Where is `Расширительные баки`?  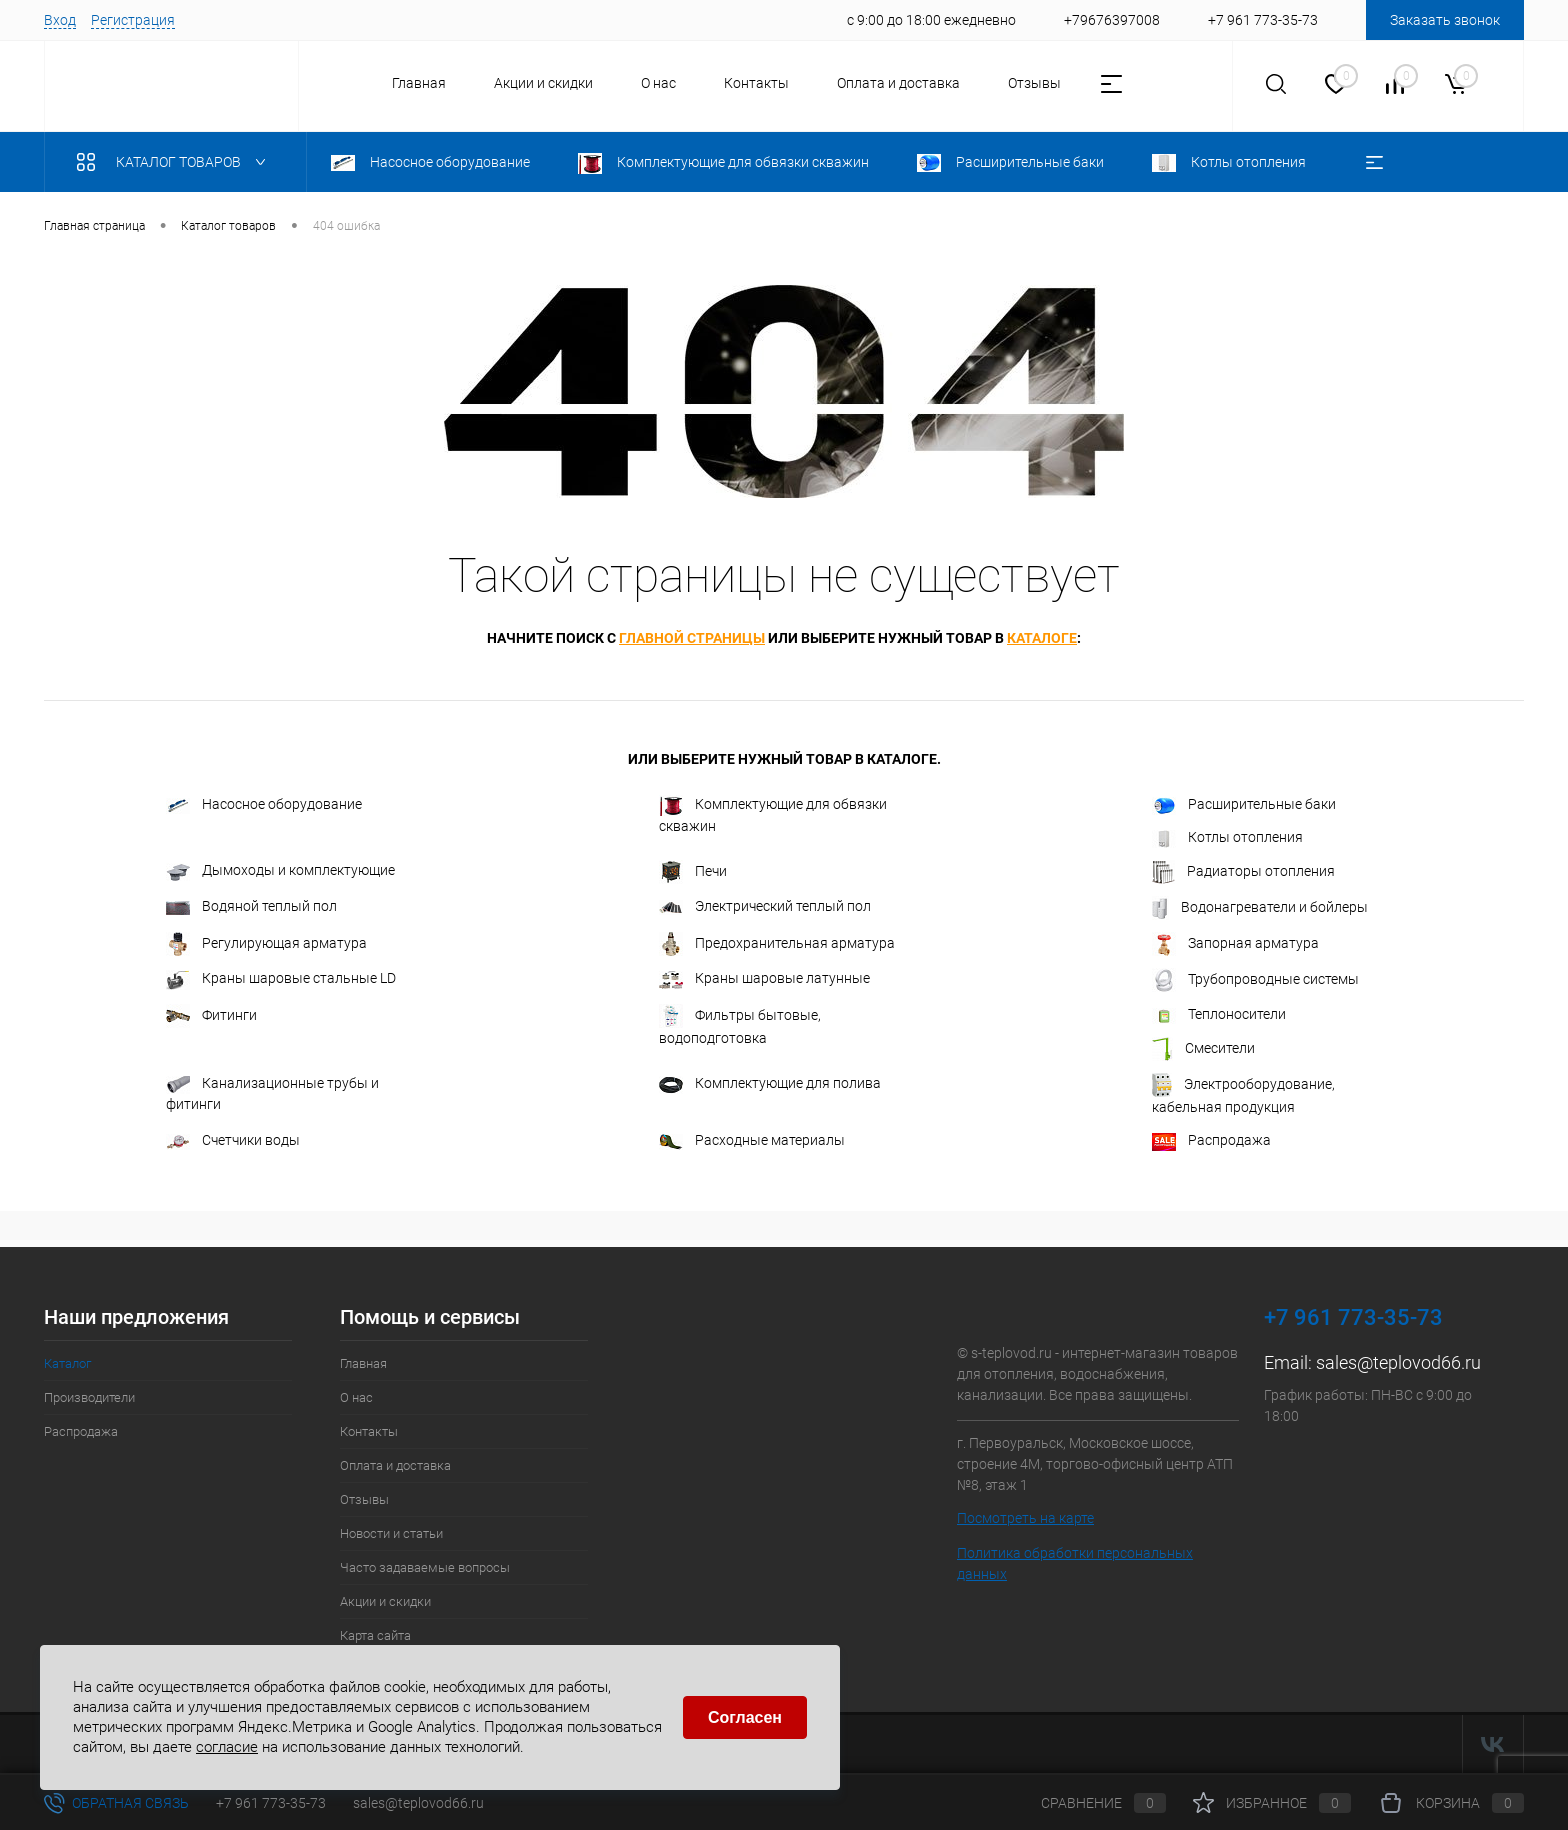
Расширительные баки is located at coordinates (1244, 805).